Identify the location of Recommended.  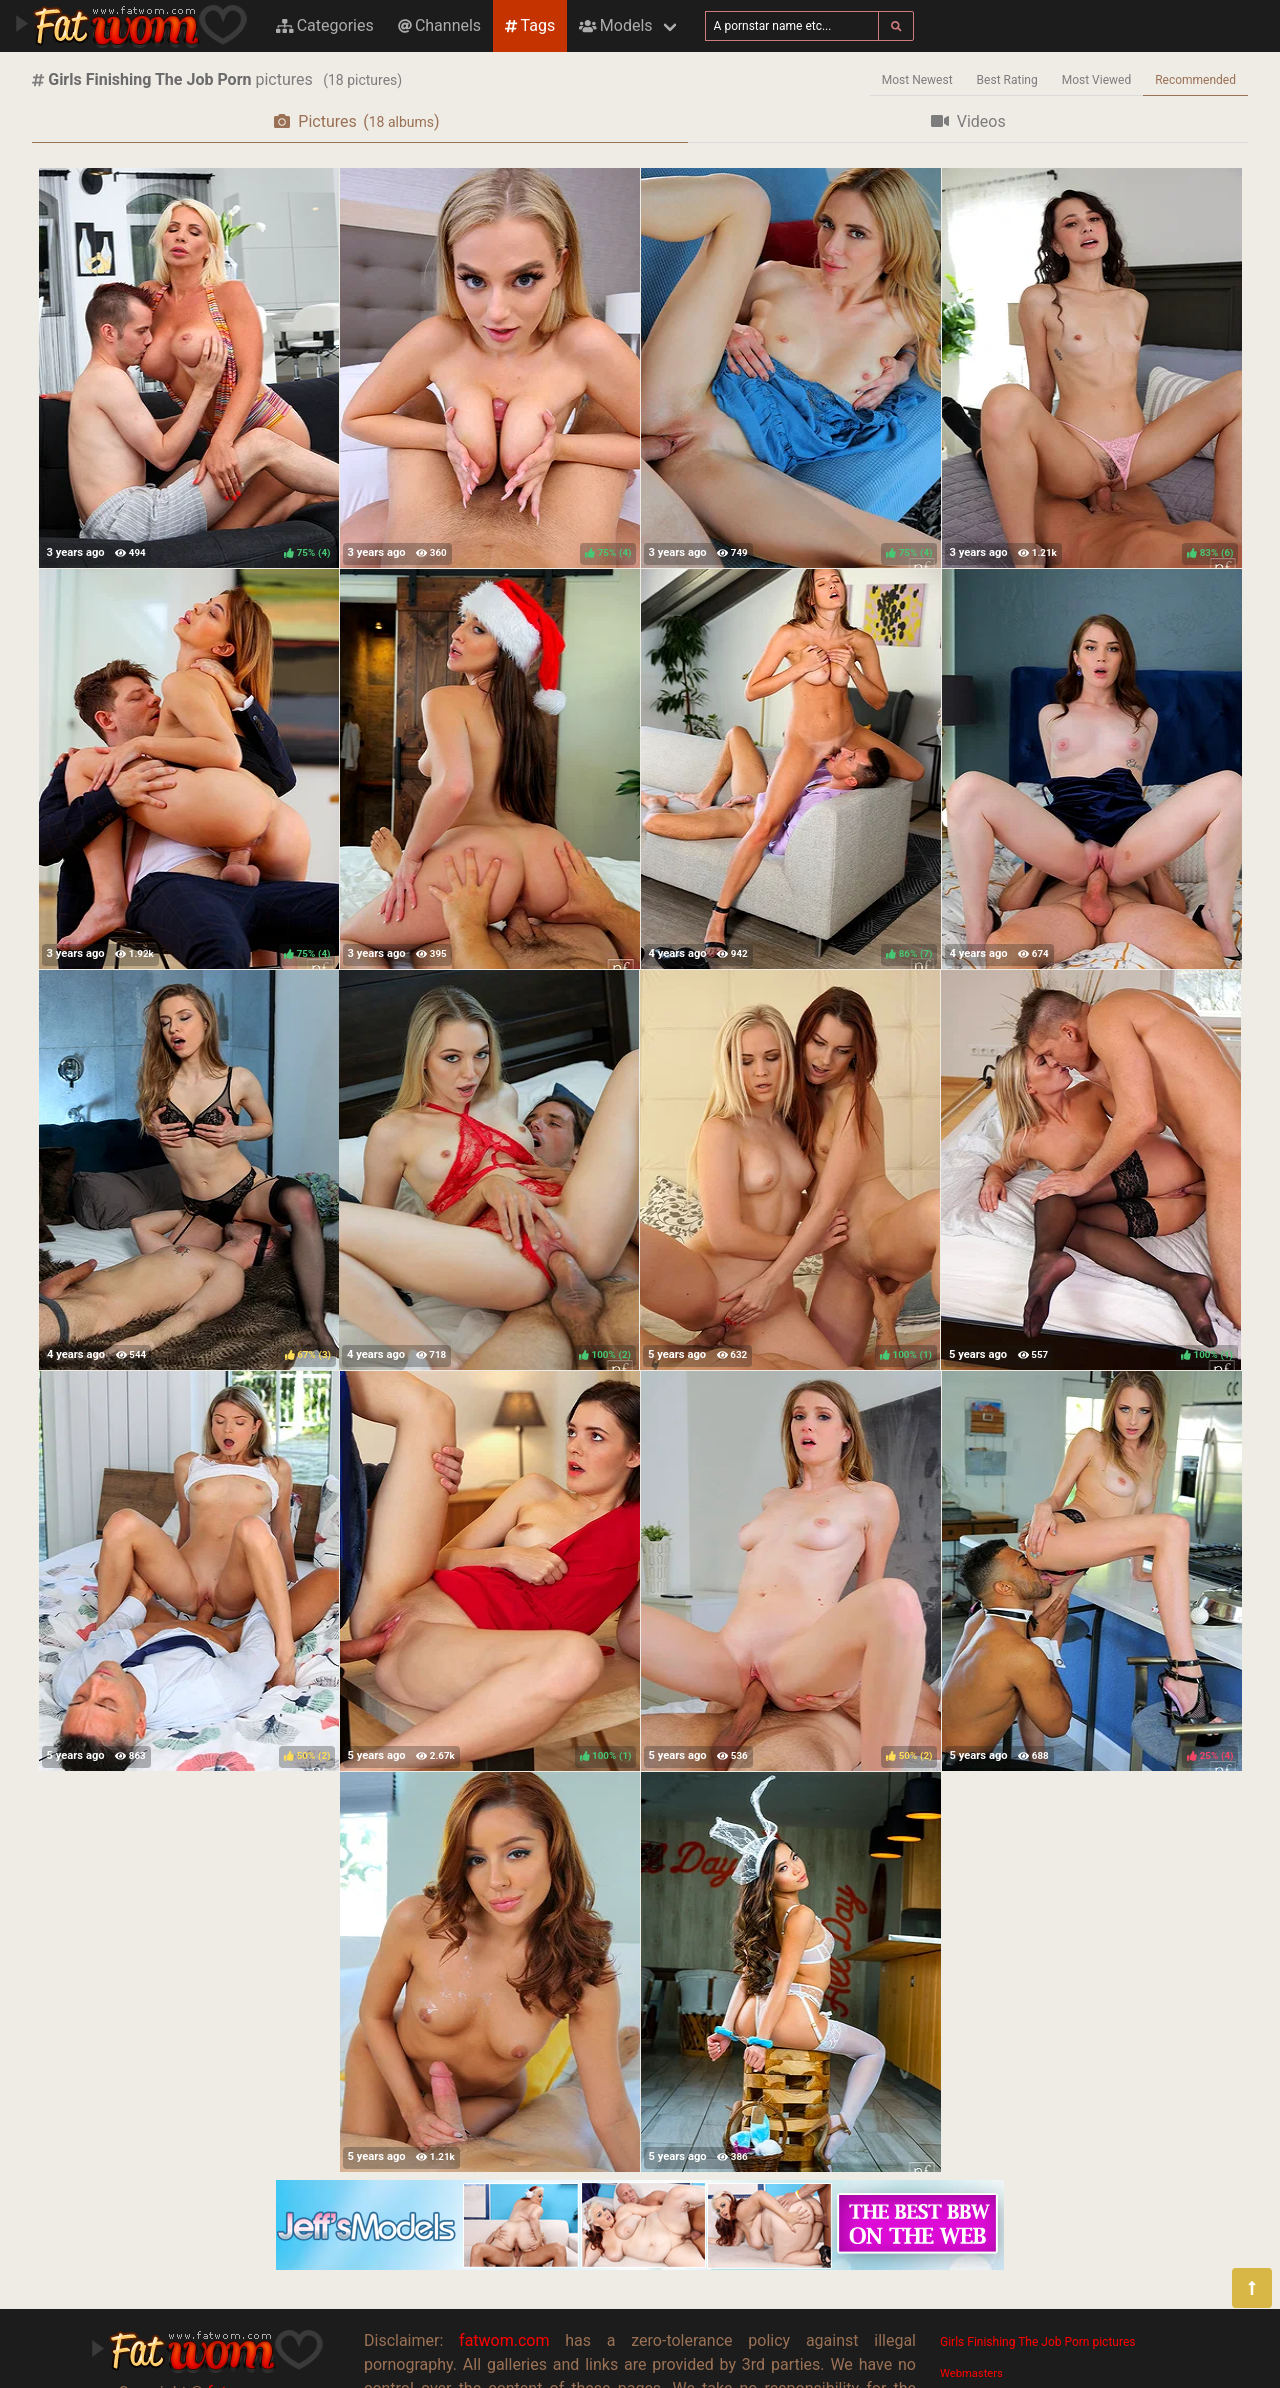
(1195, 80).